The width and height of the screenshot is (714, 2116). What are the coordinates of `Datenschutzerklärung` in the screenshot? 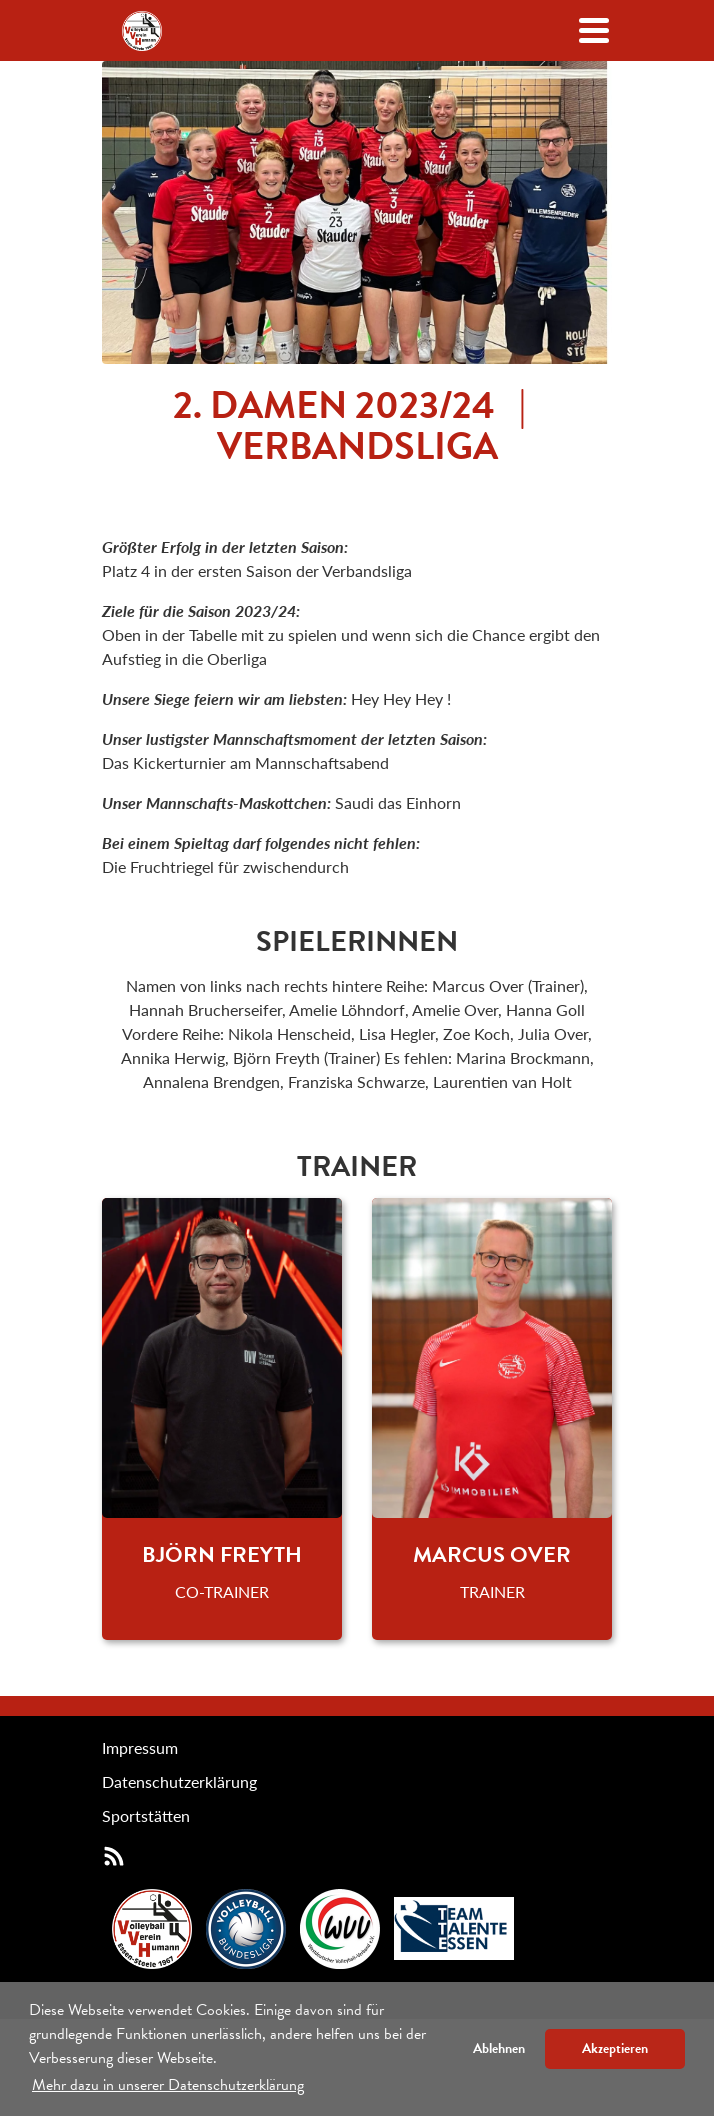 It's located at (179, 1781).